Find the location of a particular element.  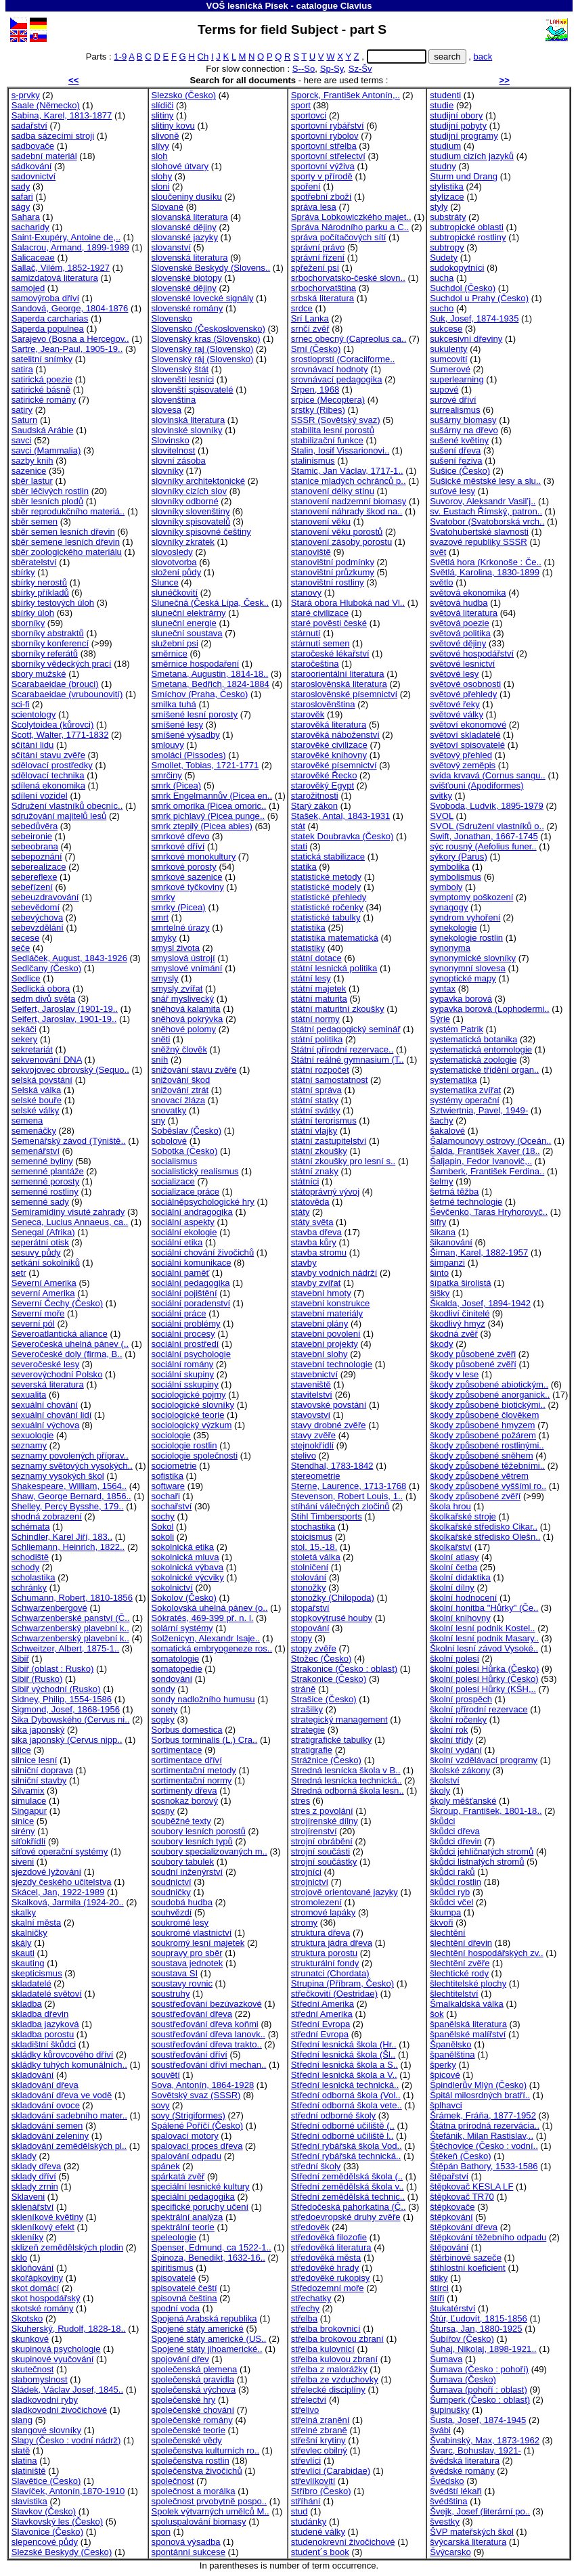

světové osobnosti is located at coordinates (465, 684).